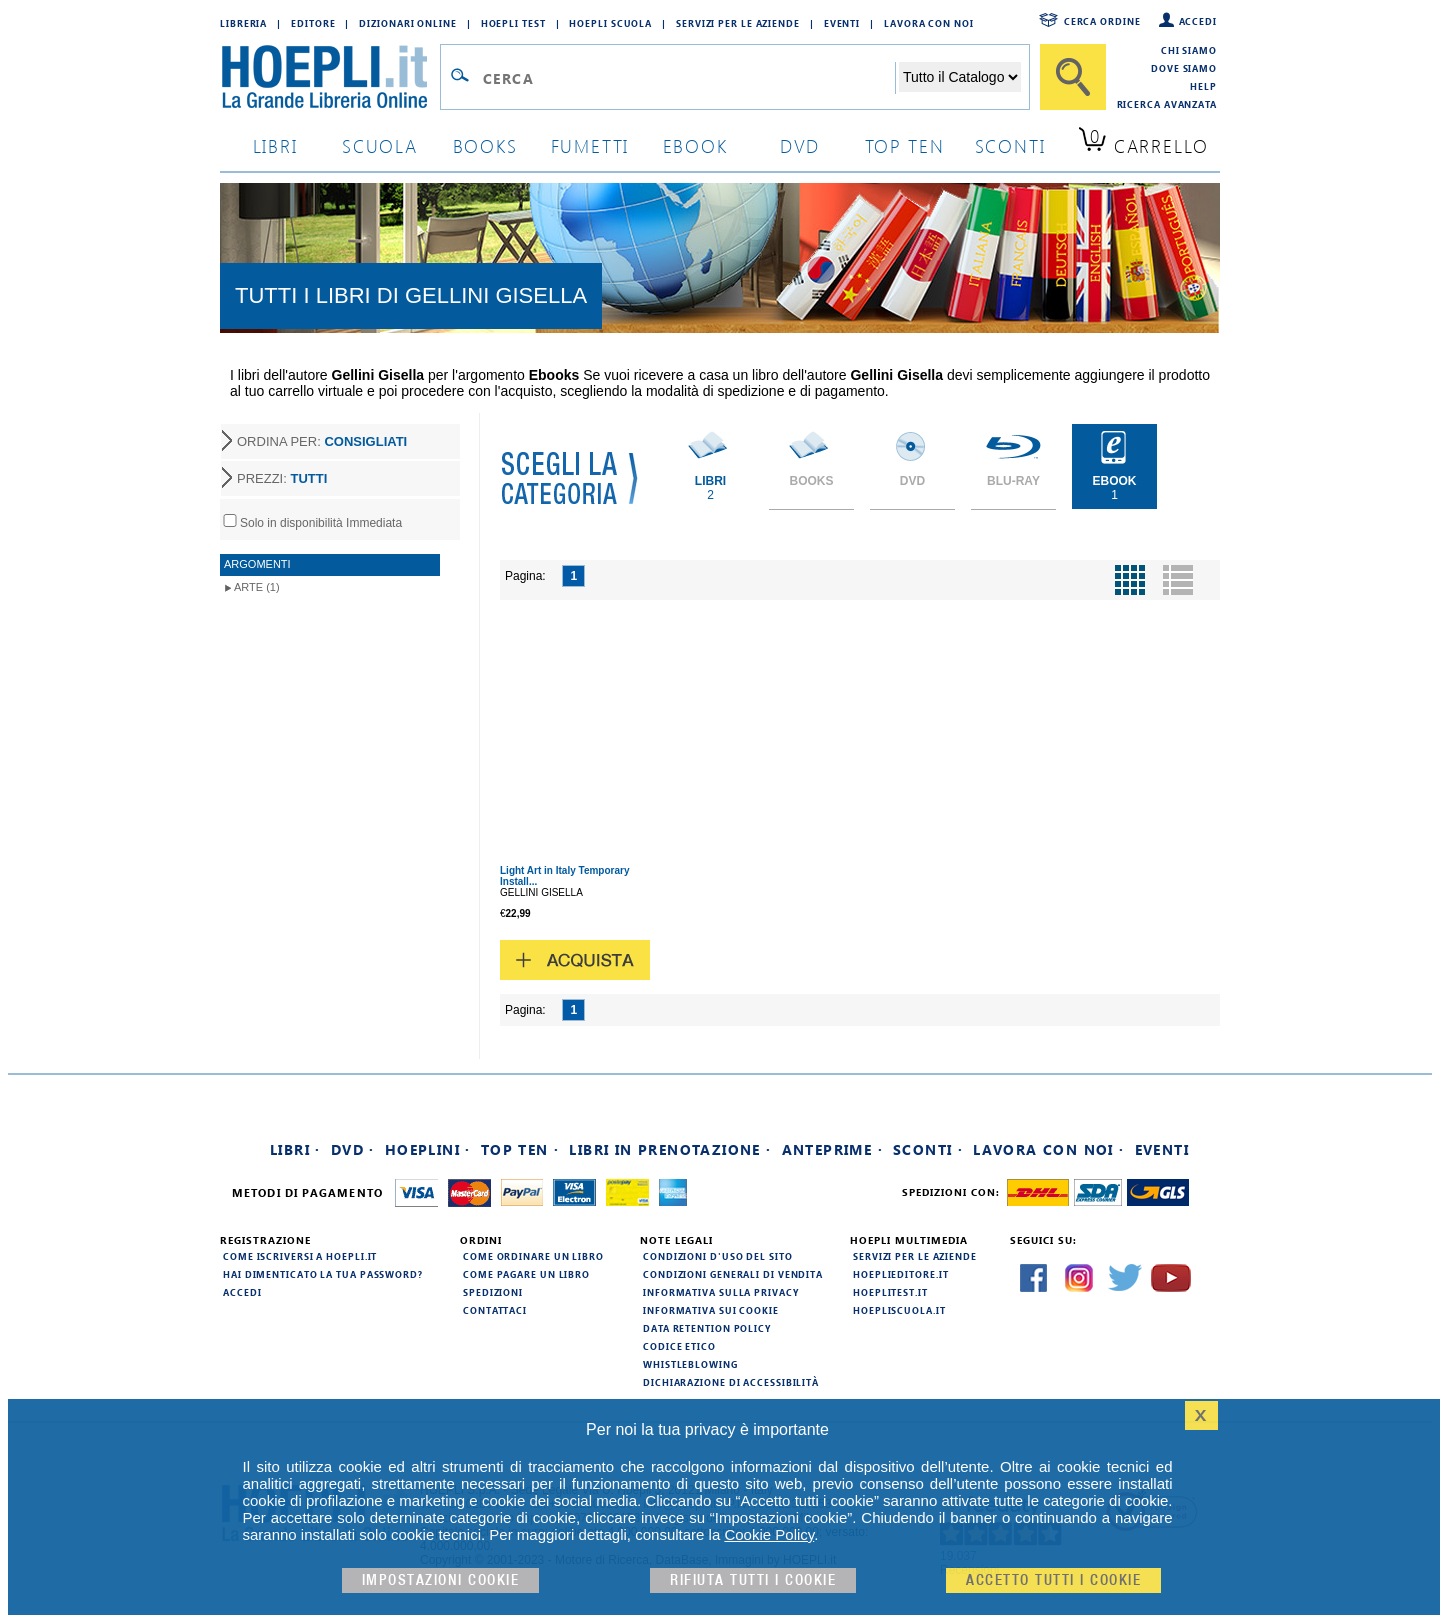  I want to click on books, so click(485, 145).